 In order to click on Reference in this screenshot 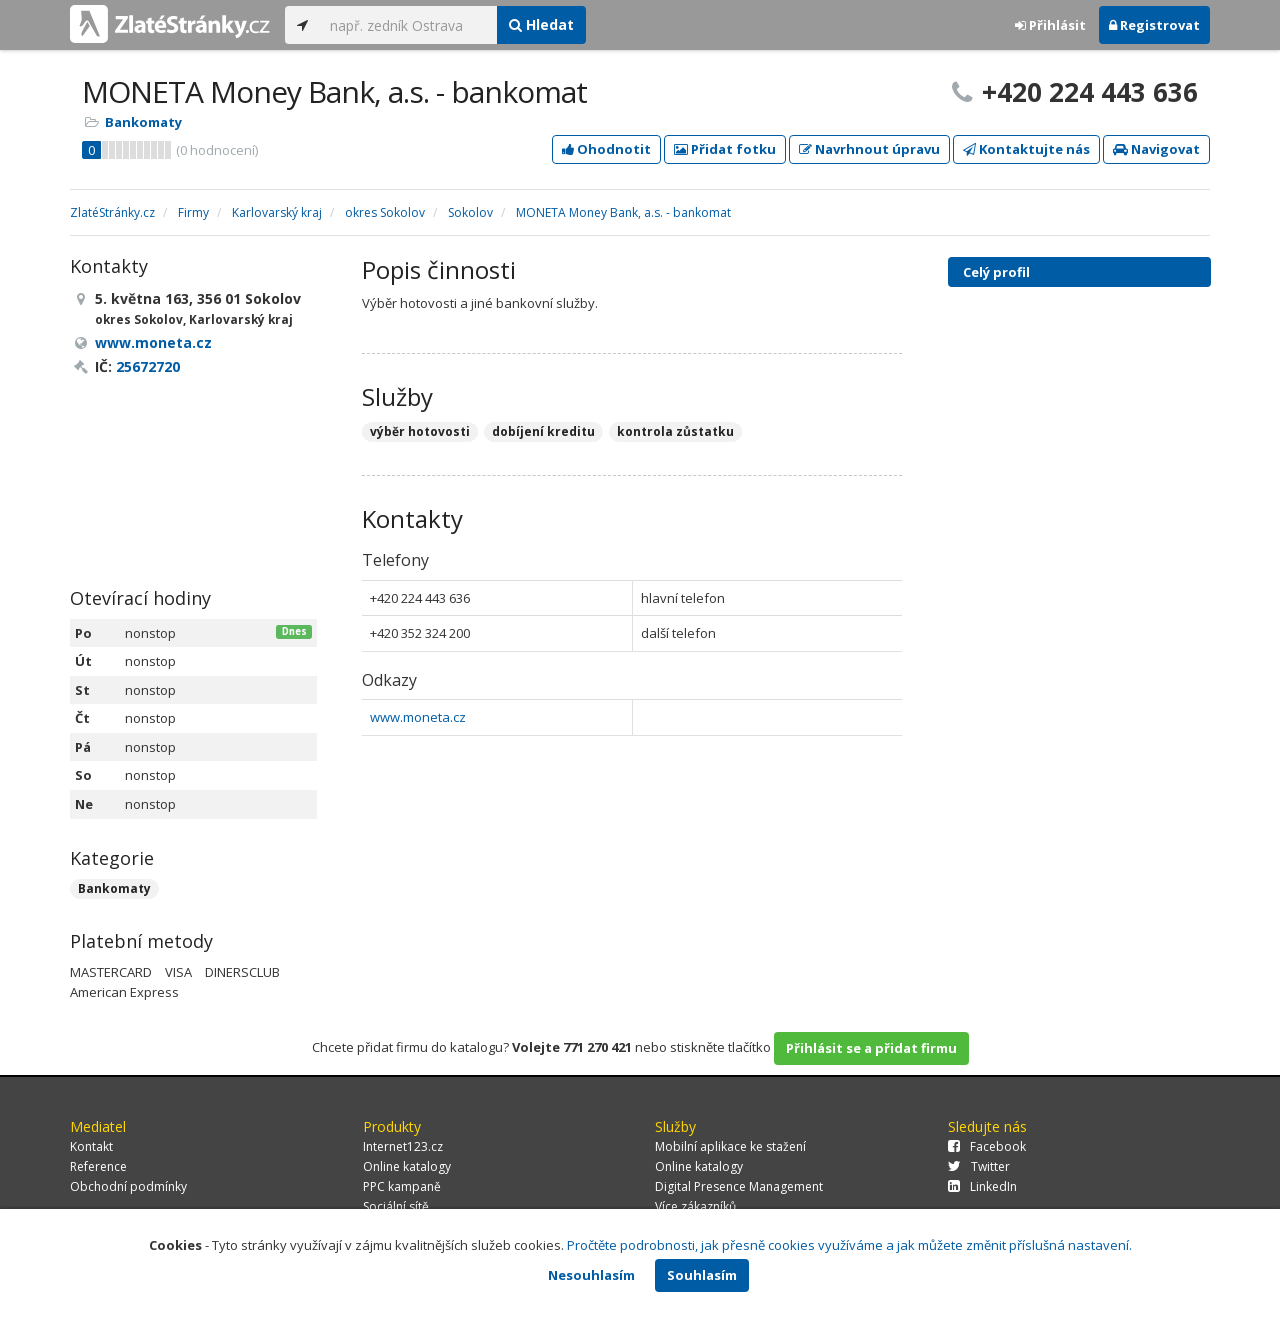, I will do `click(98, 1166)`.